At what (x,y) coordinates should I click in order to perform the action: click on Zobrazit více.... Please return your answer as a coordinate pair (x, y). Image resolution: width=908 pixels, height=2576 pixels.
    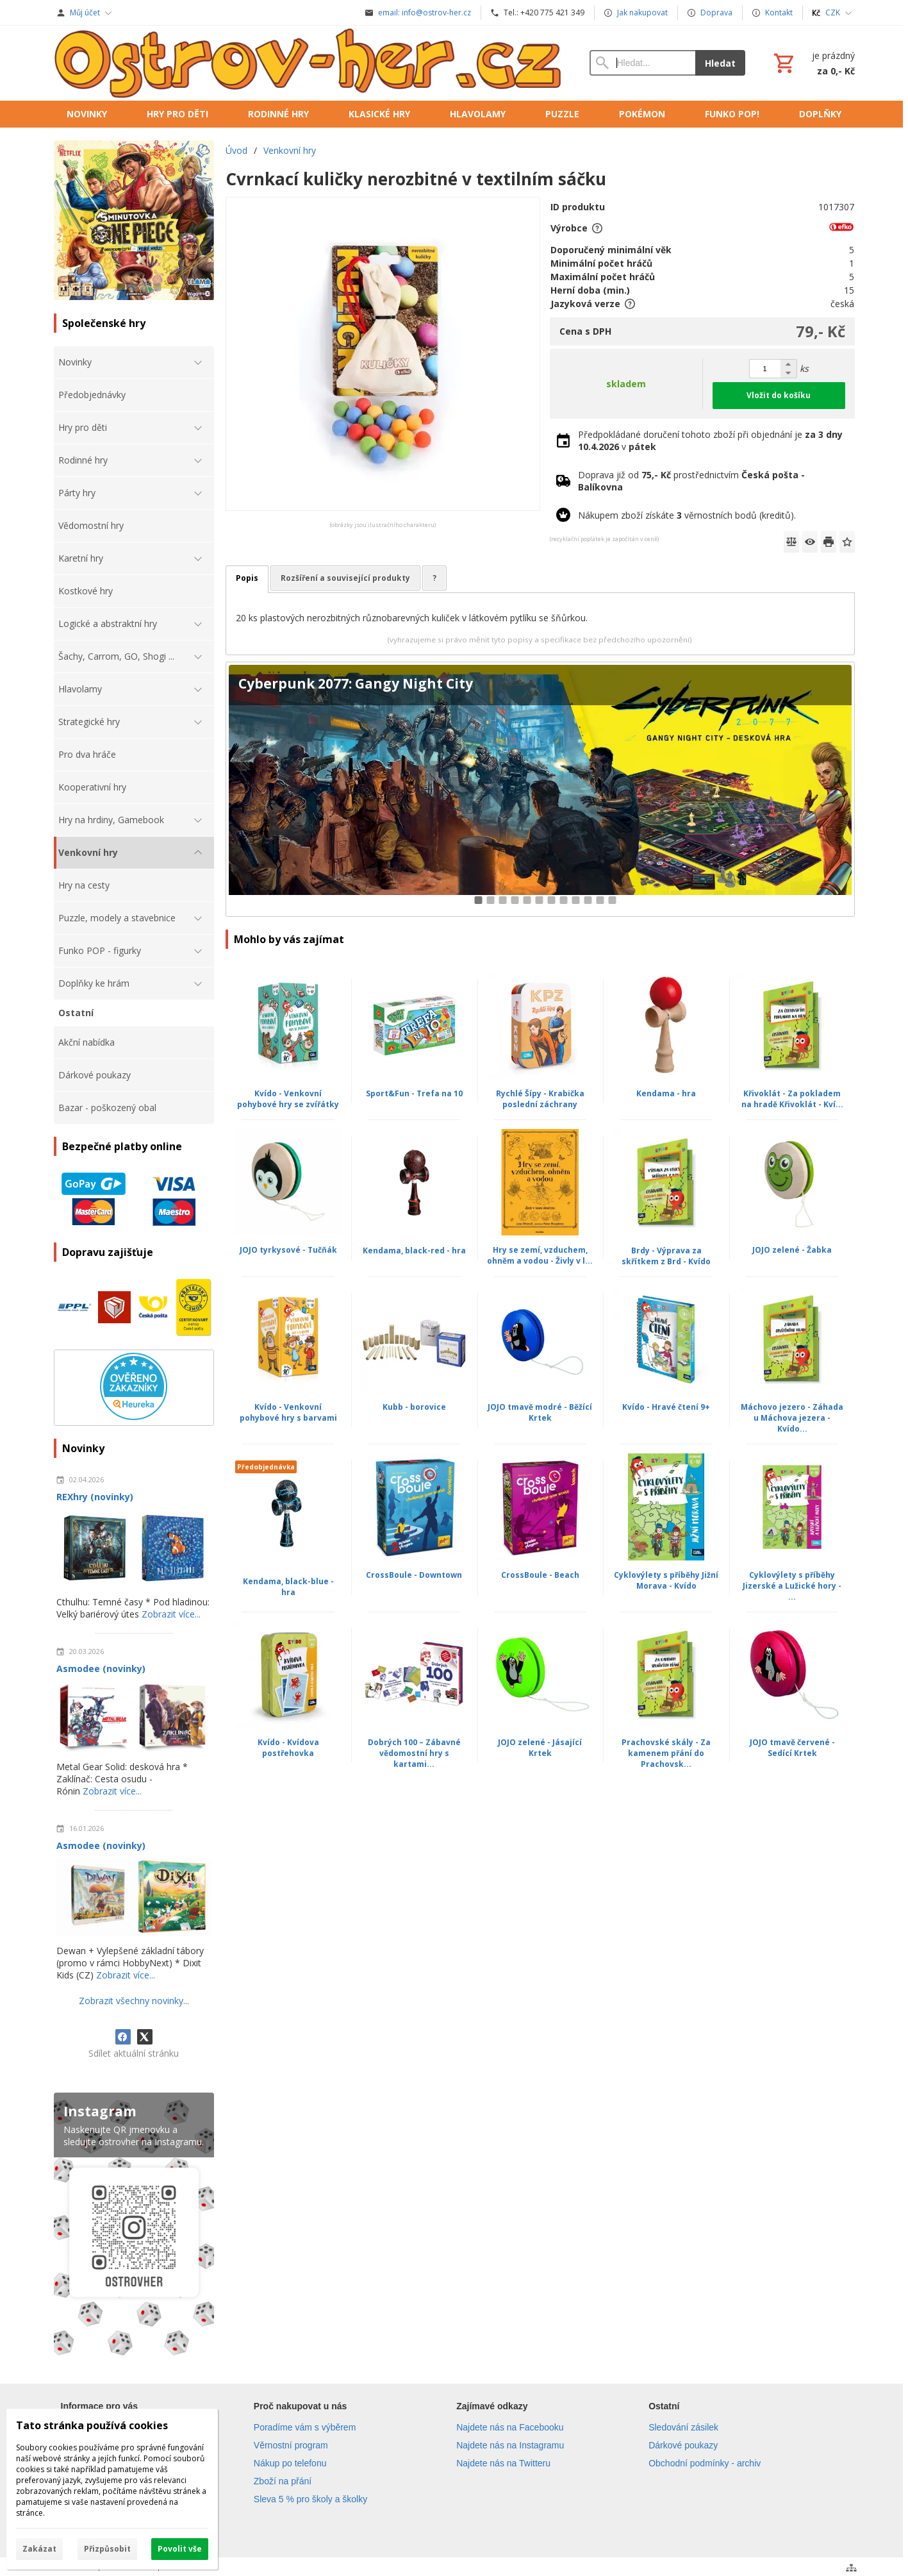
    Looking at the image, I should click on (171, 1614).